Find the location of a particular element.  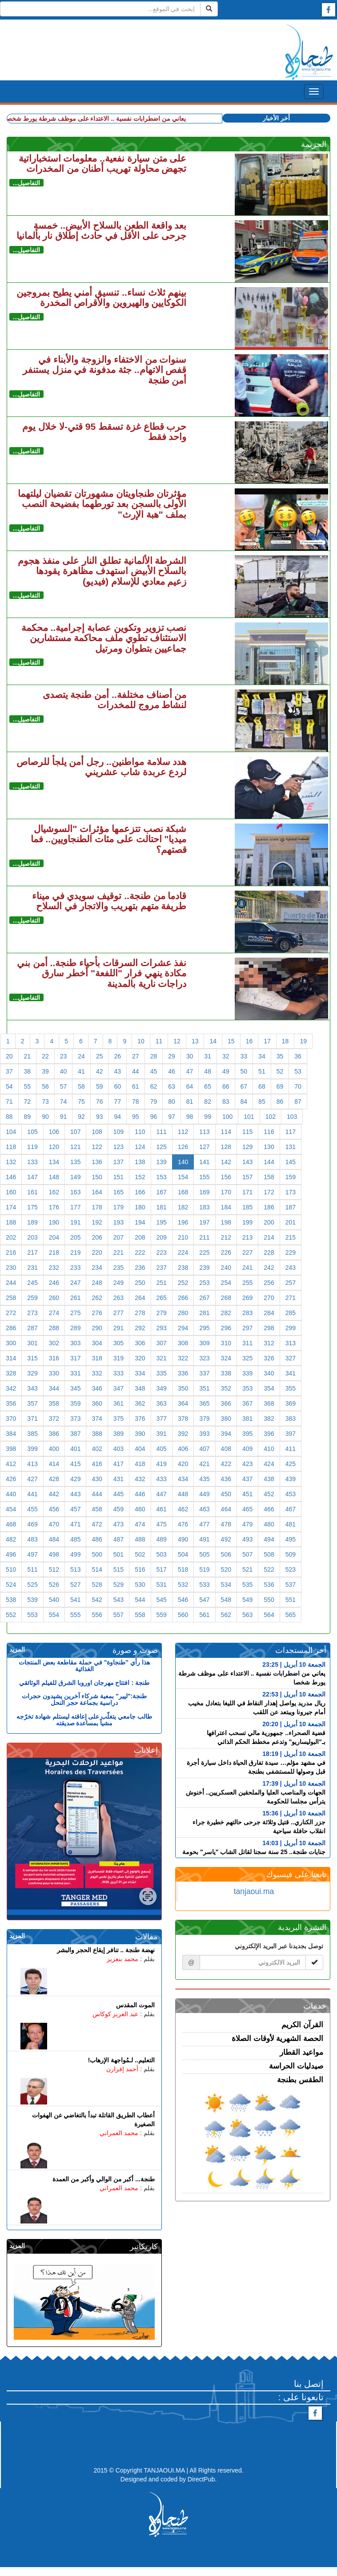

76 is located at coordinates (99, 1101).